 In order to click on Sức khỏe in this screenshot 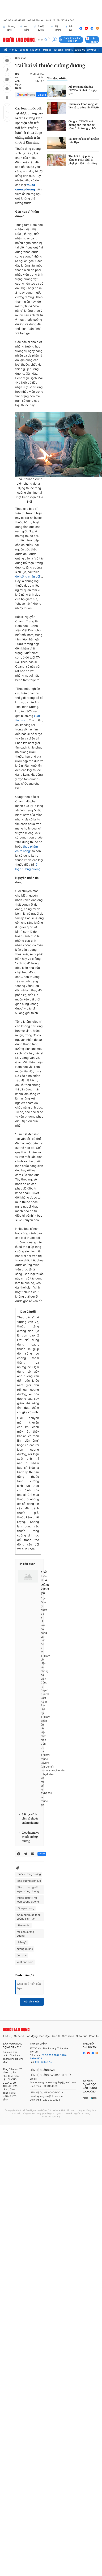, I will do `click(80, 50)`.